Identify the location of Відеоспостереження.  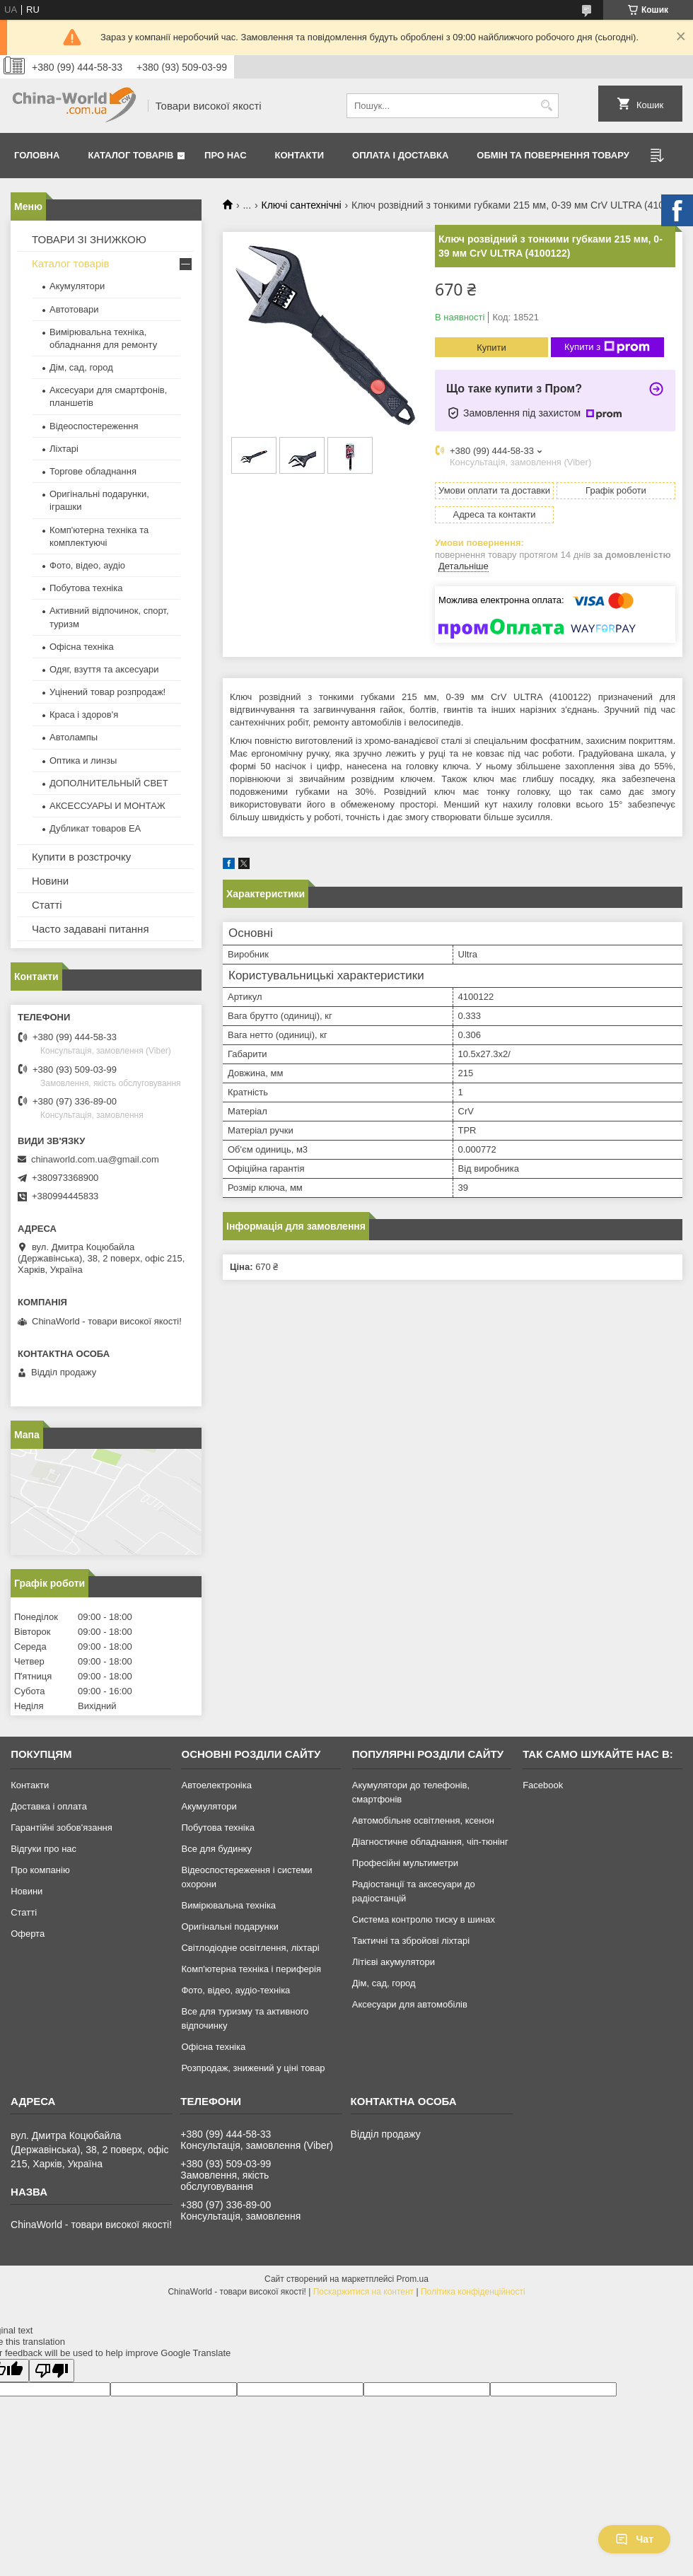
(94, 426).